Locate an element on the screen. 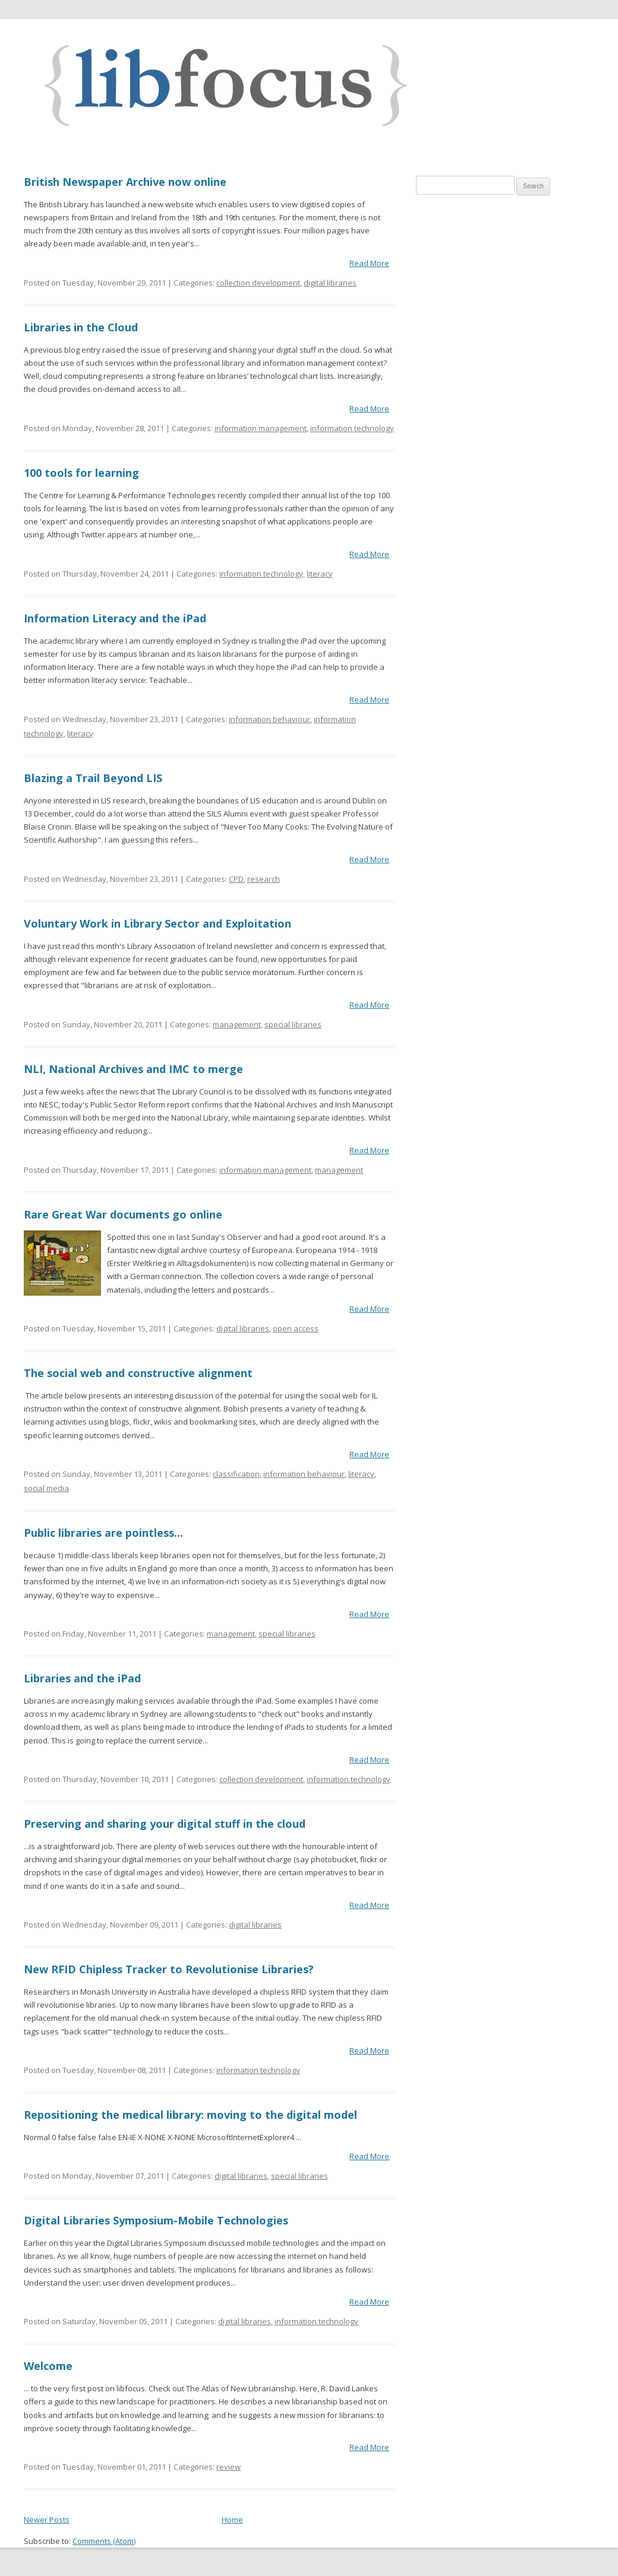  Public libraries are pointless... is located at coordinates (103, 1533).